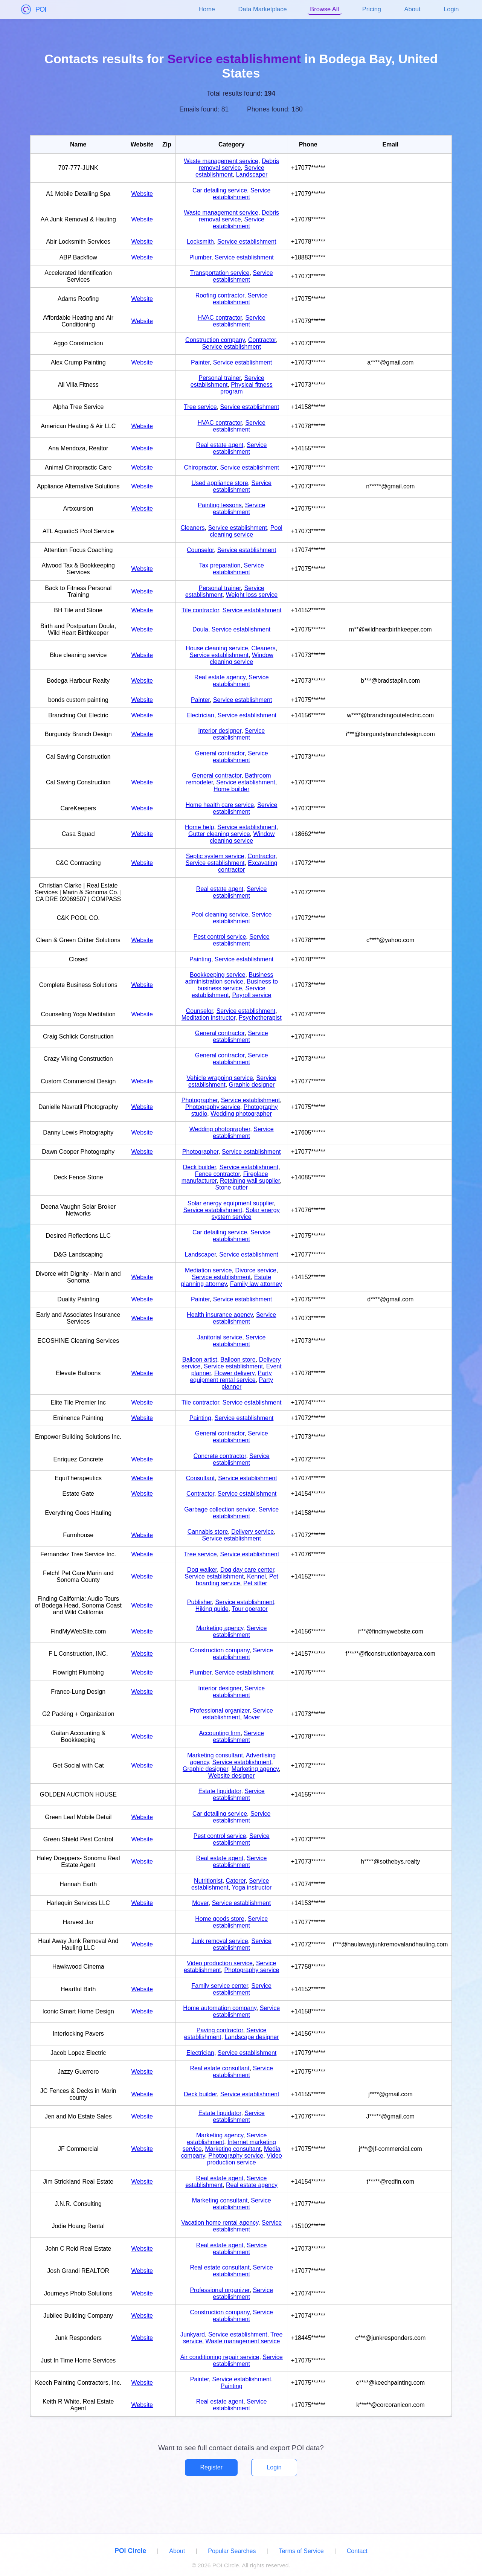 The image size is (482, 2576). What do you see at coordinates (200, 407) in the screenshot?
I see `Tree service` at bounding box center [200, 407].